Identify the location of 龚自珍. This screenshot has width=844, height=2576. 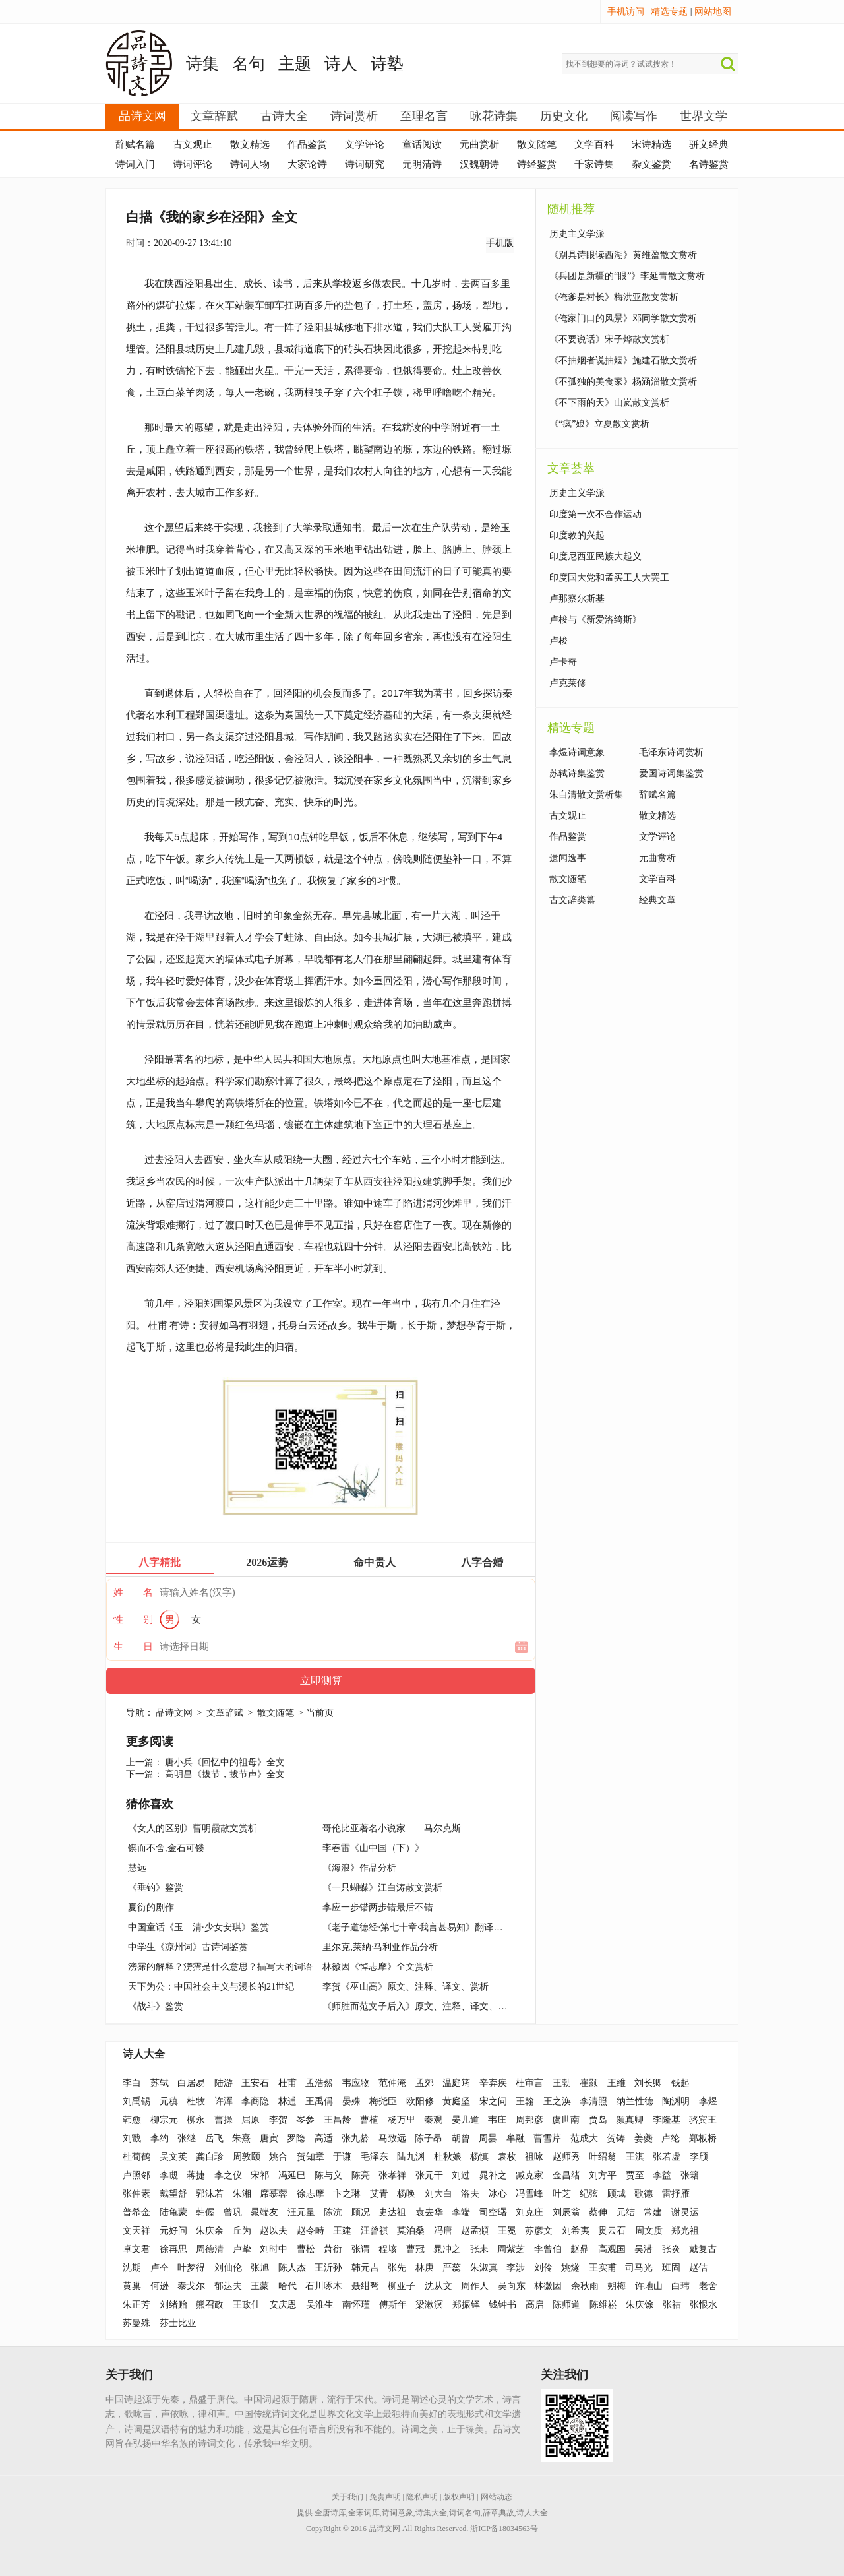
(210, 2157).